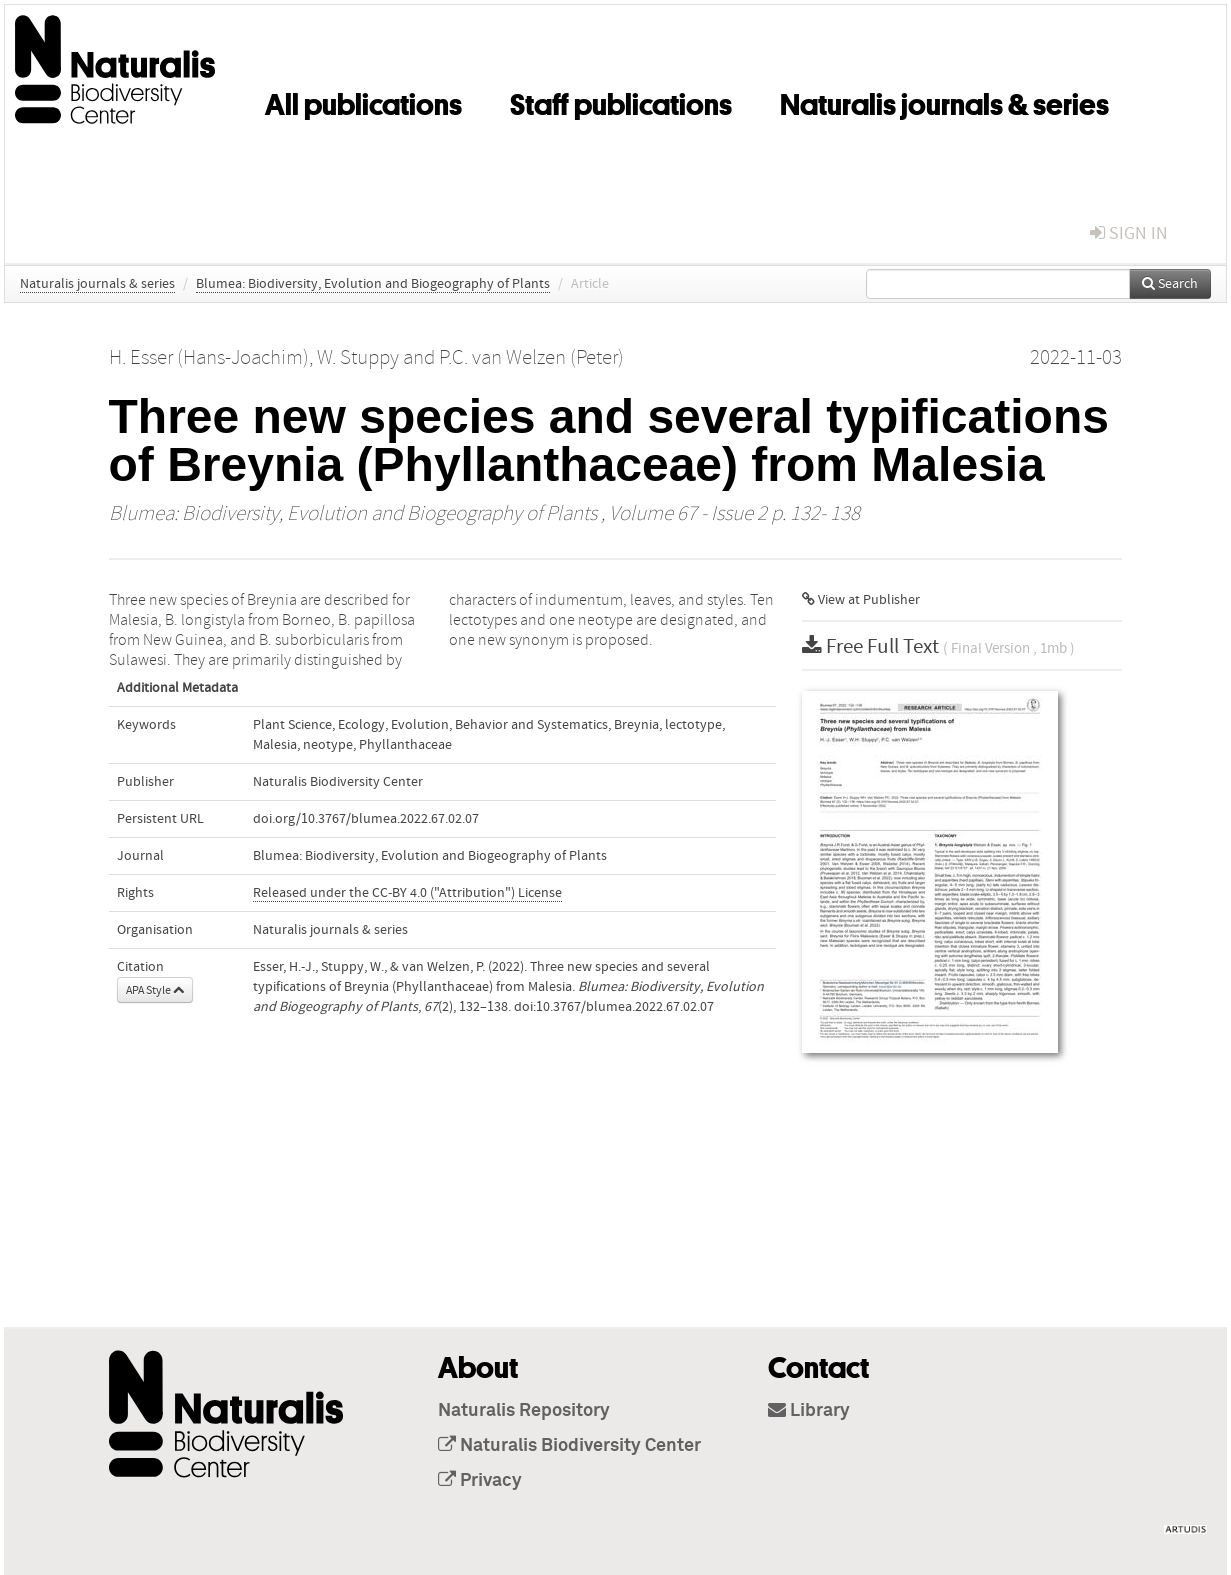 The width and height of the screenshot is (1231, 1575). What do you see at coordinates (366, 819) in the screenshot?
I see `doi.org/10.3767/blumea.2022.67.02.07` at bounding box center [366, 819].